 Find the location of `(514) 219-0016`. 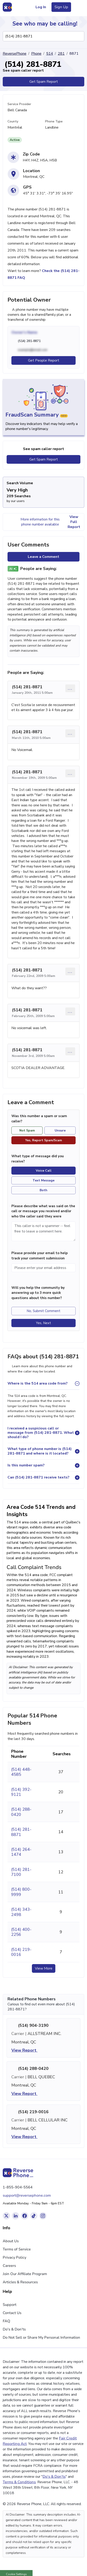

(514) 219-0016 is located at coordinates (21, 1952).